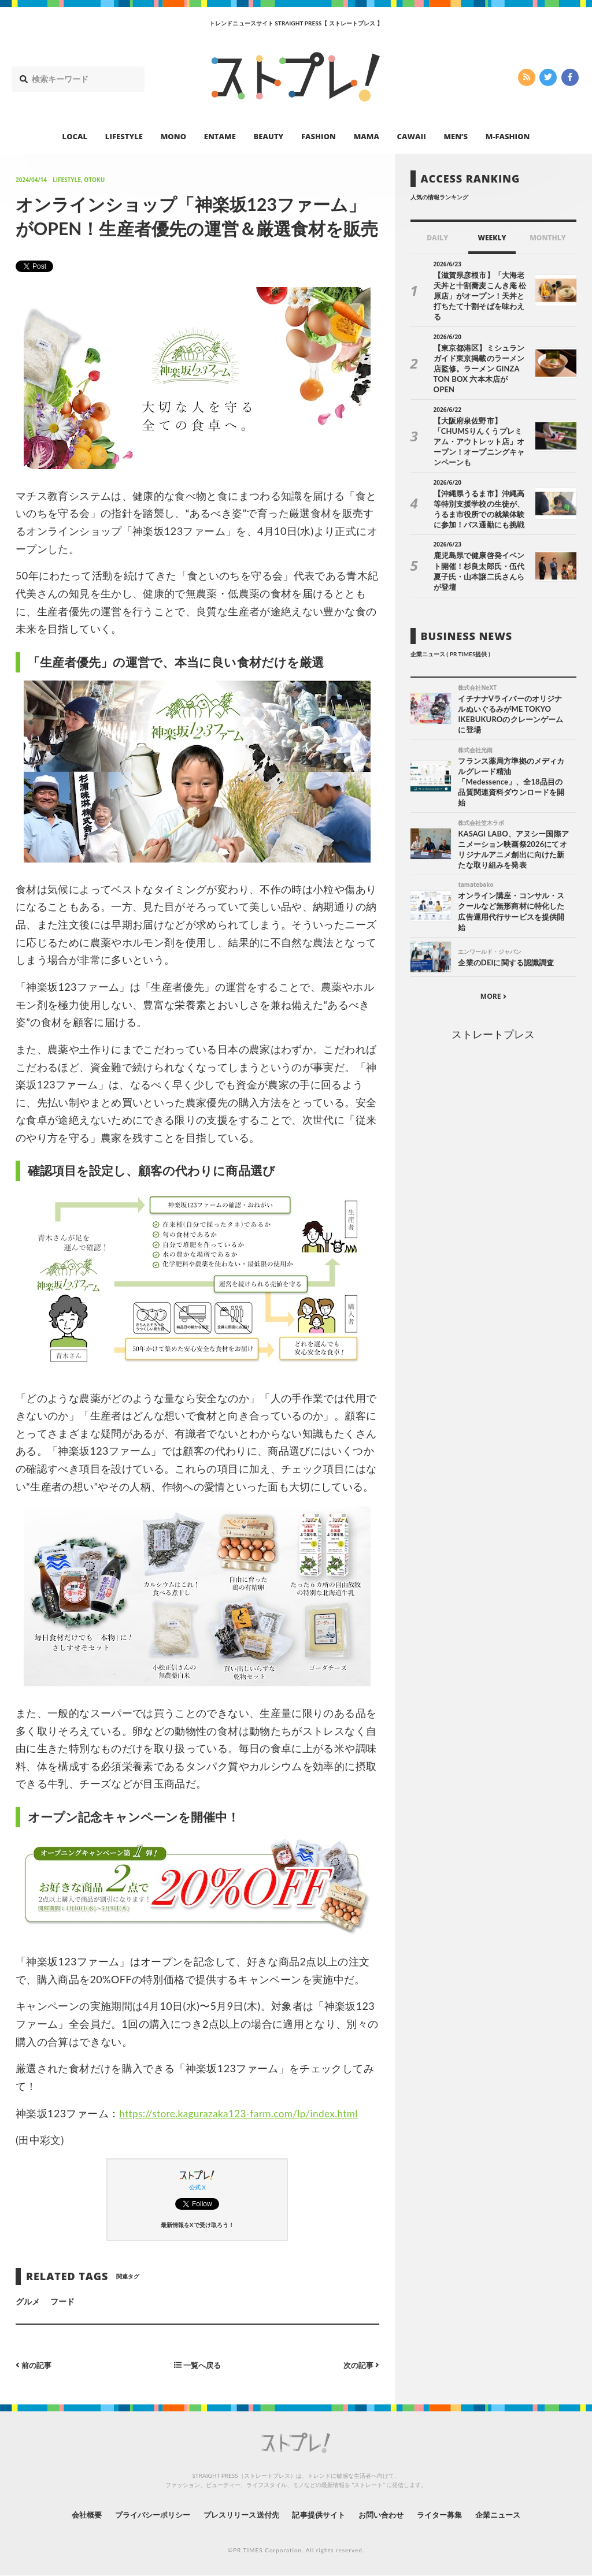  I want to click on 会社概要, so click(70, 2514).